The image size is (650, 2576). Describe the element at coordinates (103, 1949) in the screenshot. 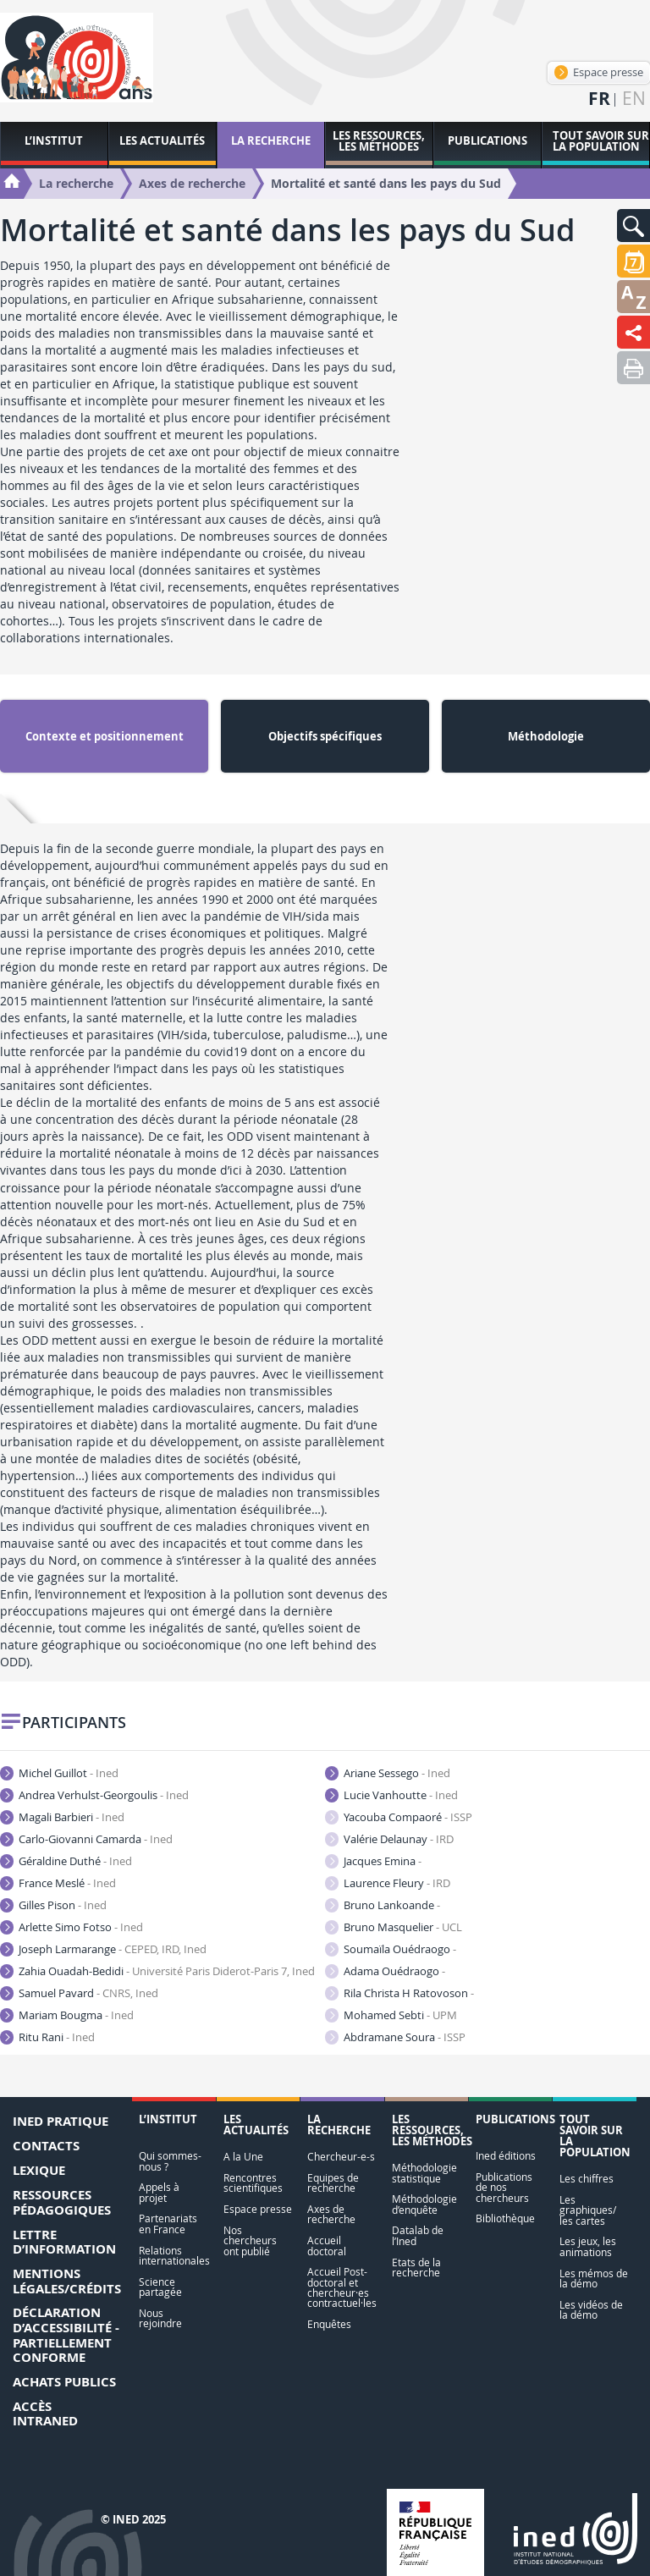

I see `Joseph Larmarange` at that location.